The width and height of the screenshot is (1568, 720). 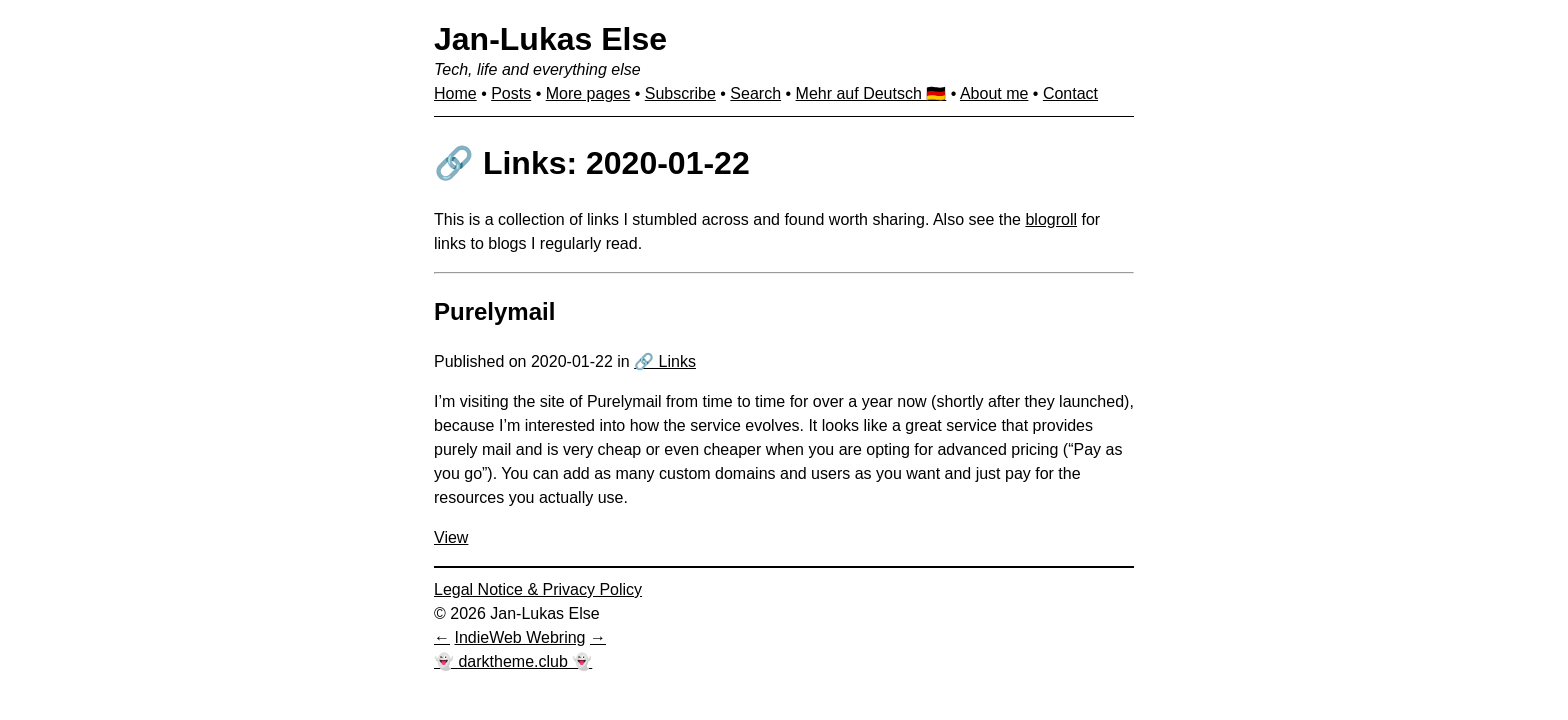 I want to click on More pages, so click(x=588, y=93).